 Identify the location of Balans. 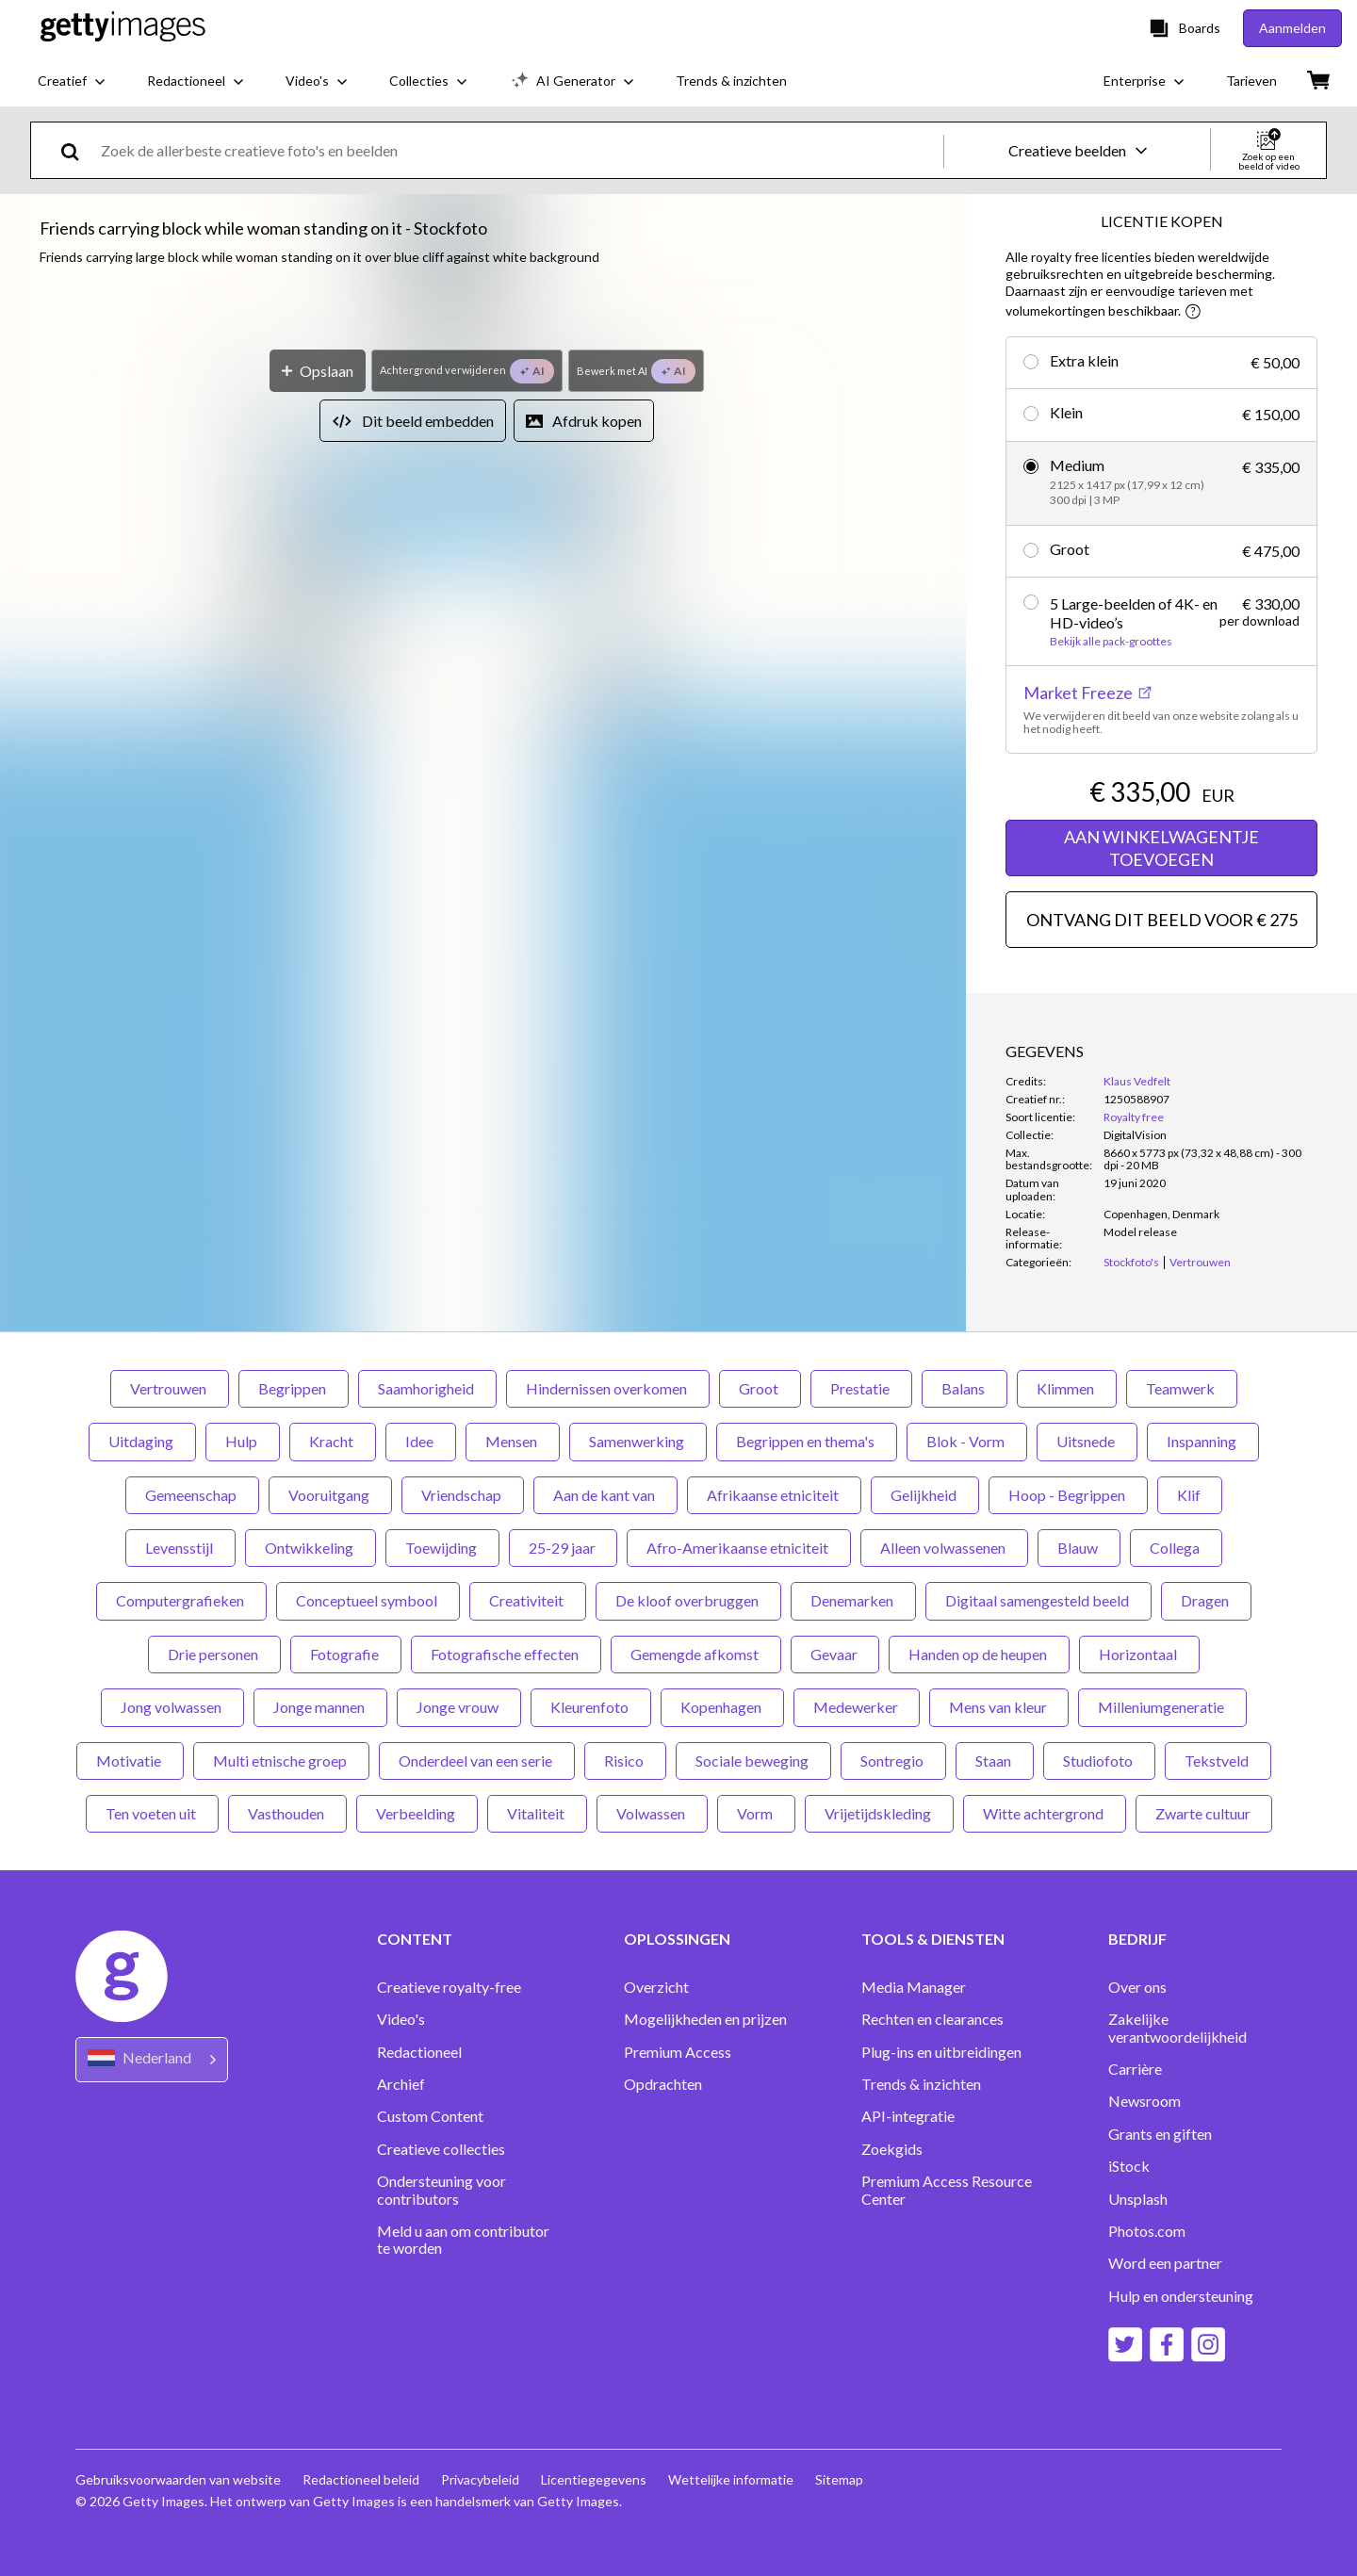
(964, 1388).